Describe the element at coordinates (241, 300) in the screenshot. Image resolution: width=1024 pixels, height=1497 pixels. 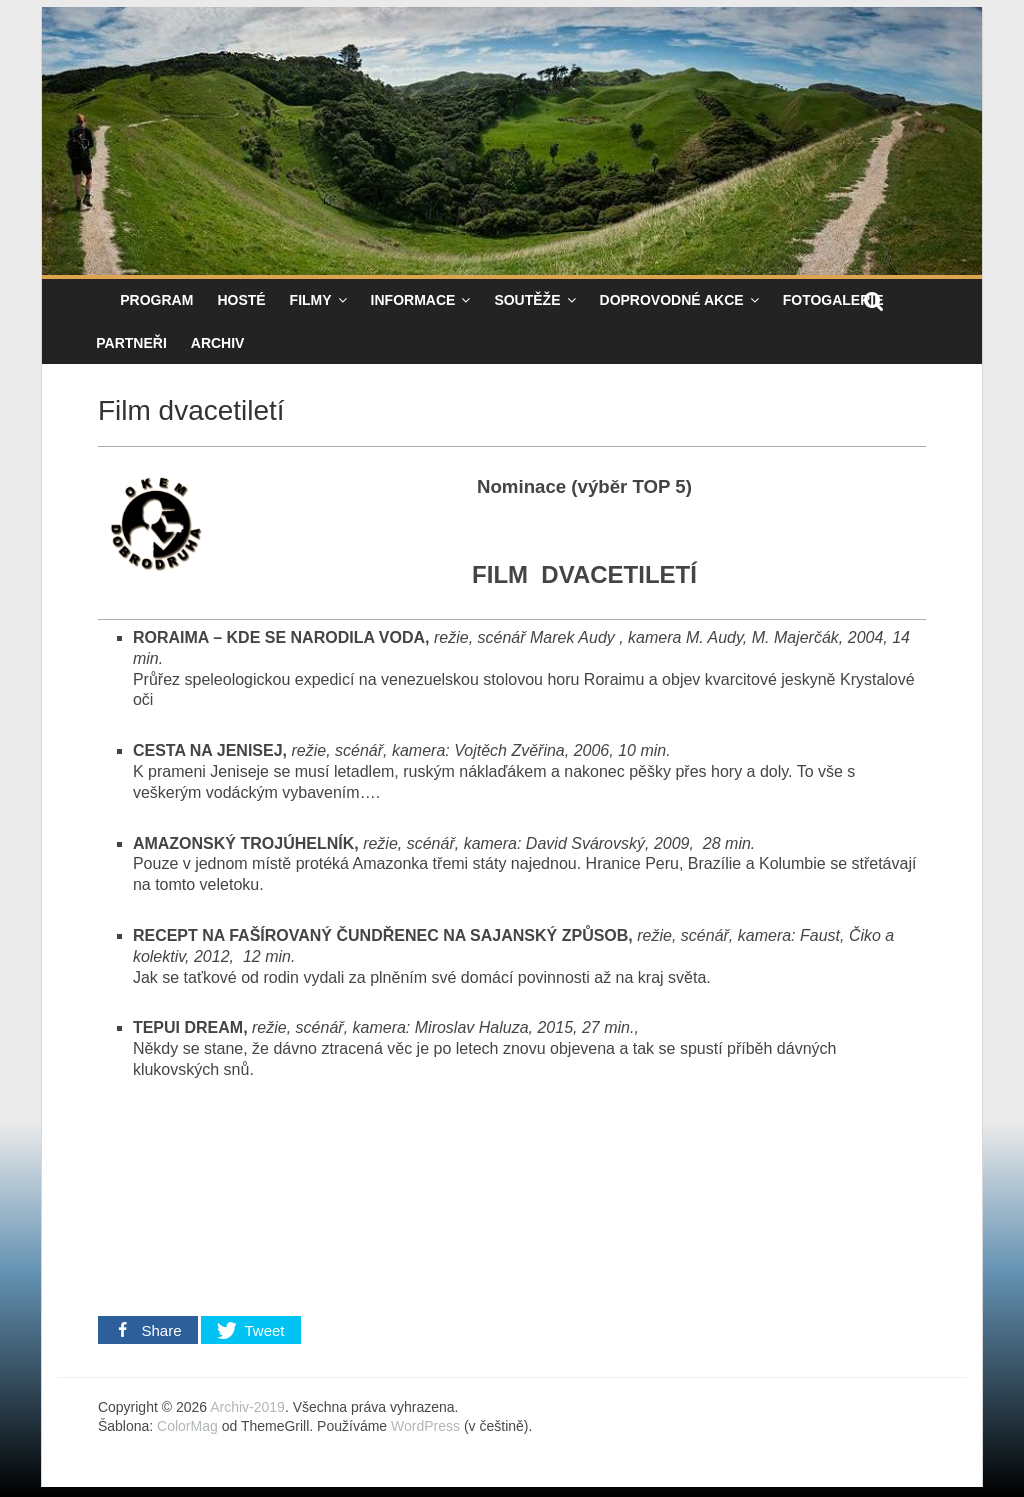
I see `Hosté` at that location.